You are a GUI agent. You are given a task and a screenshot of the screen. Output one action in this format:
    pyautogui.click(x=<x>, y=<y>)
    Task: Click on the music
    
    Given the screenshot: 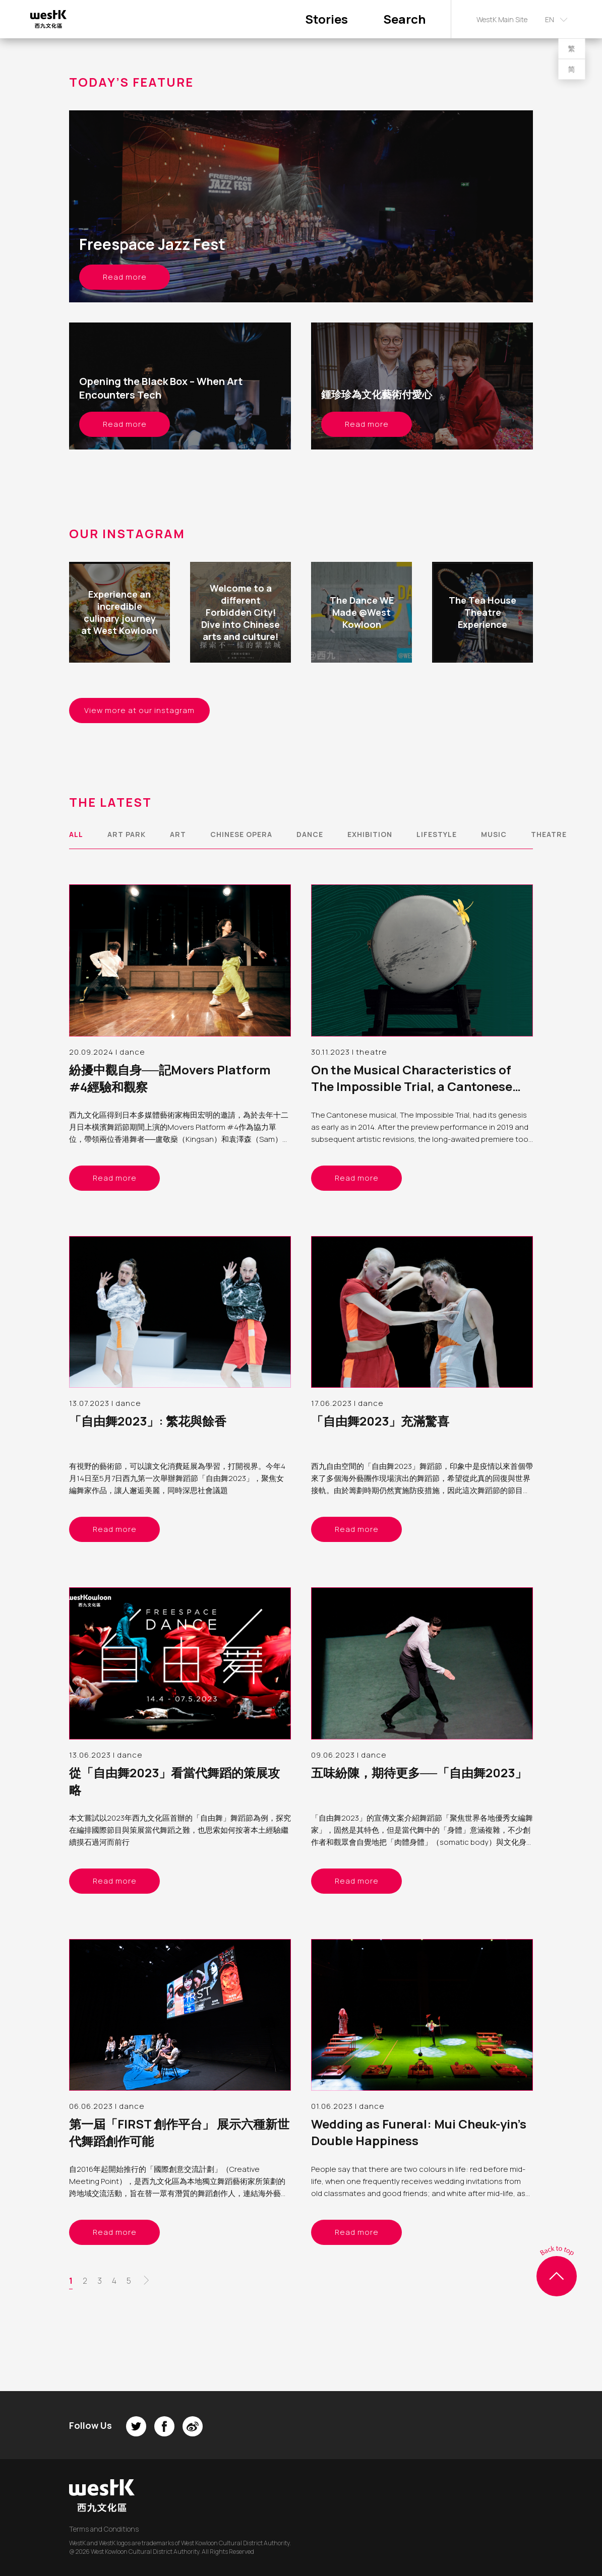 What is the action you would take?
    pyautogui.click(x=494, y=834)
    